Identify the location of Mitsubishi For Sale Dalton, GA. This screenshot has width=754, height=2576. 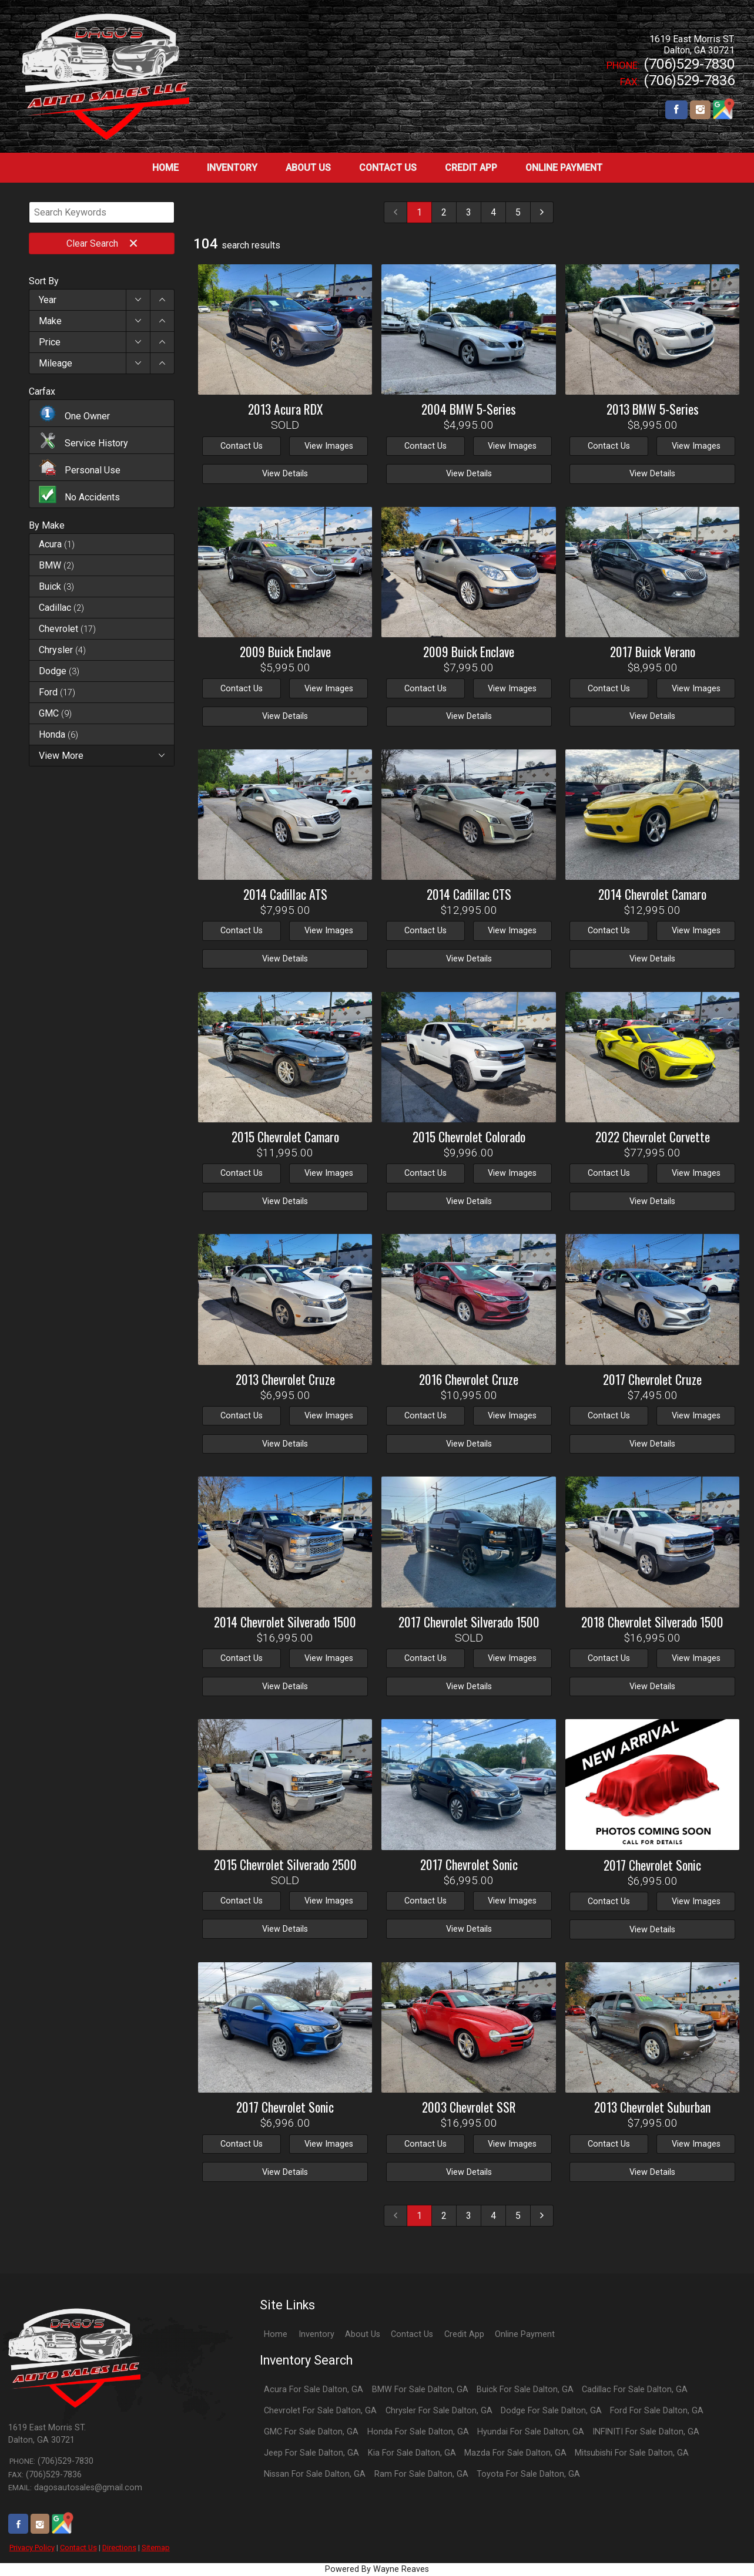
(632, 2453).